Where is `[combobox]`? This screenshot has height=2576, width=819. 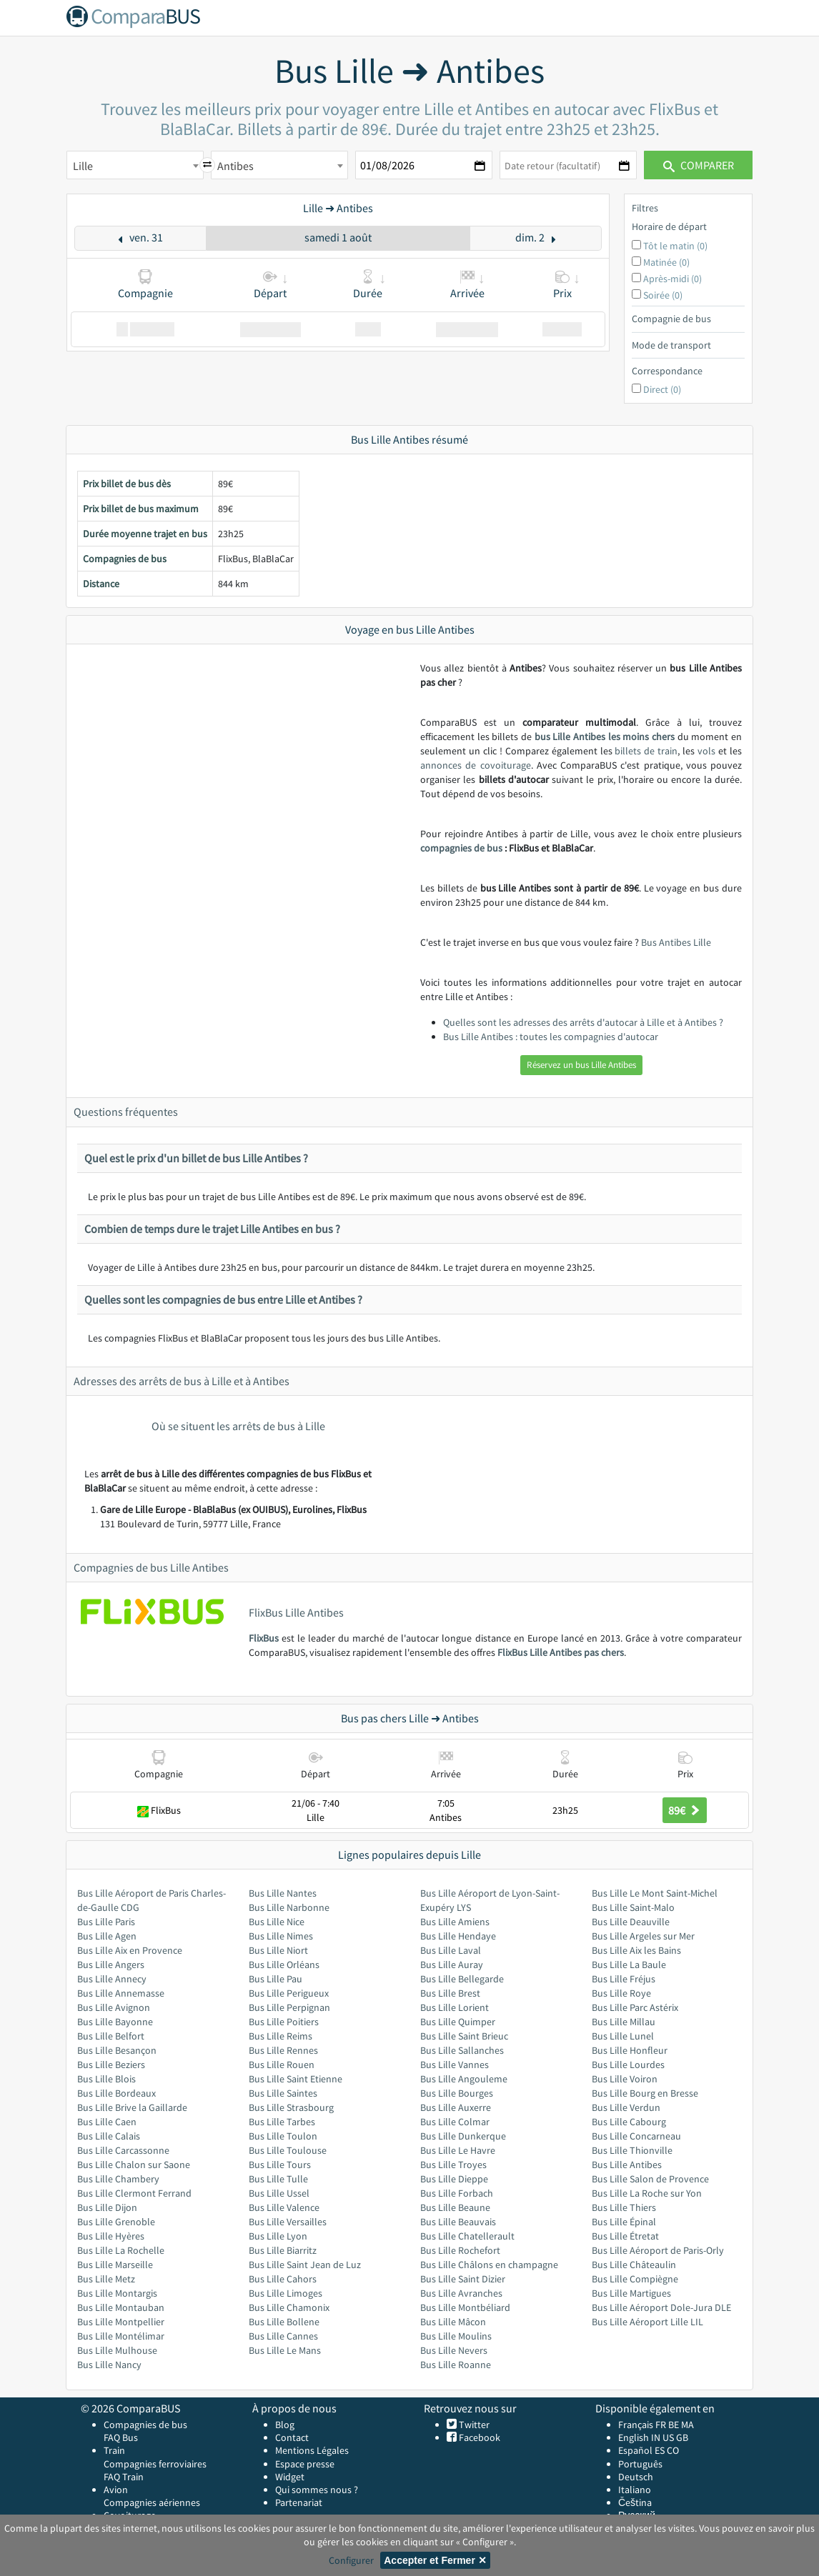 [combobox] is located at coordinates (135, 165).